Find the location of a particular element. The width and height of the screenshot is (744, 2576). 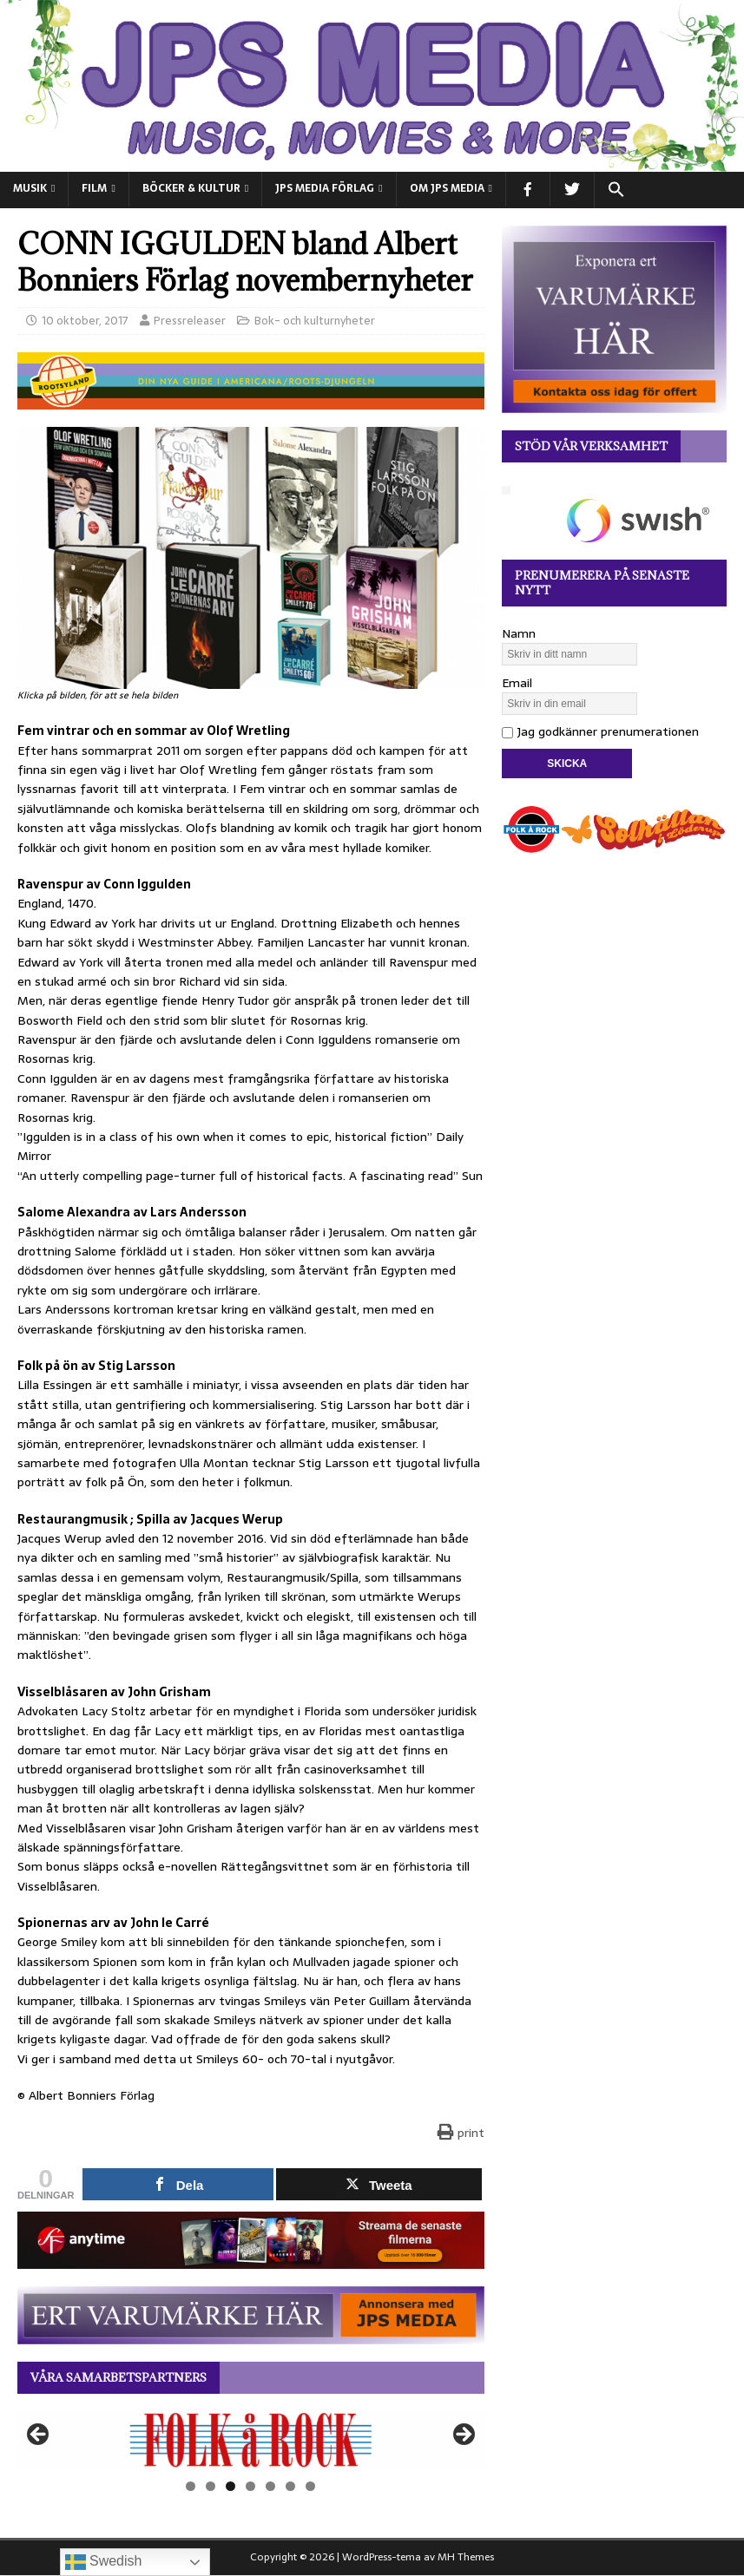

Swedish is located at coordinates (103, 2562).